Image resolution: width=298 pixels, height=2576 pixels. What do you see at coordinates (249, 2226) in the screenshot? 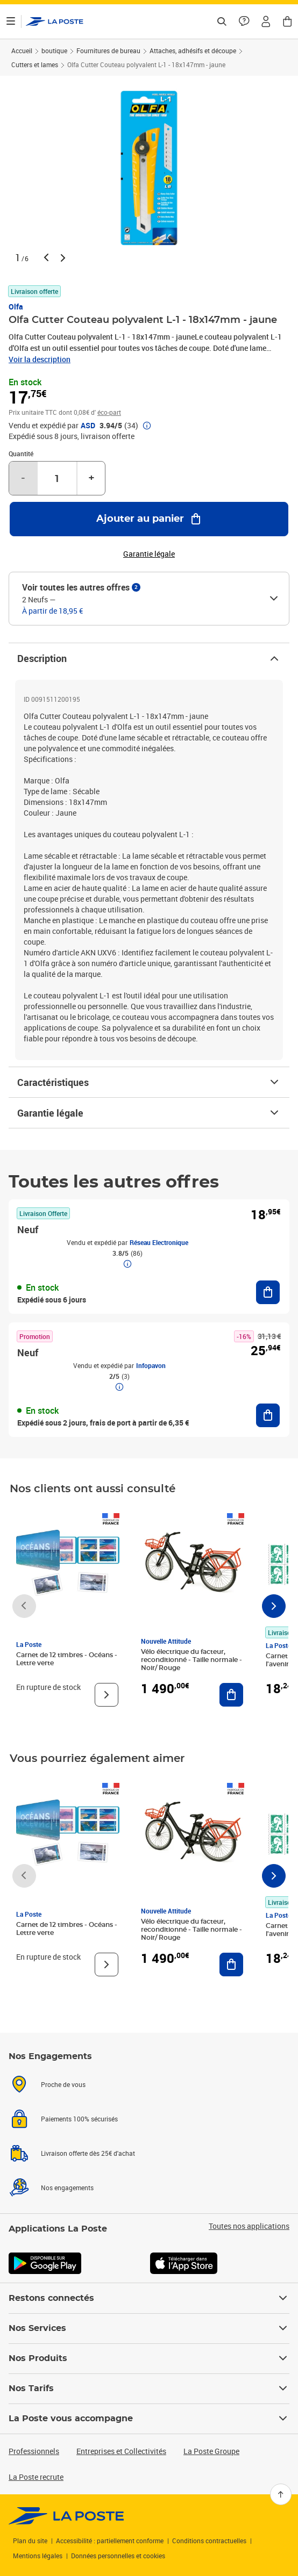
I see `Toutes nos applications` at bounding box center [249, 2226].